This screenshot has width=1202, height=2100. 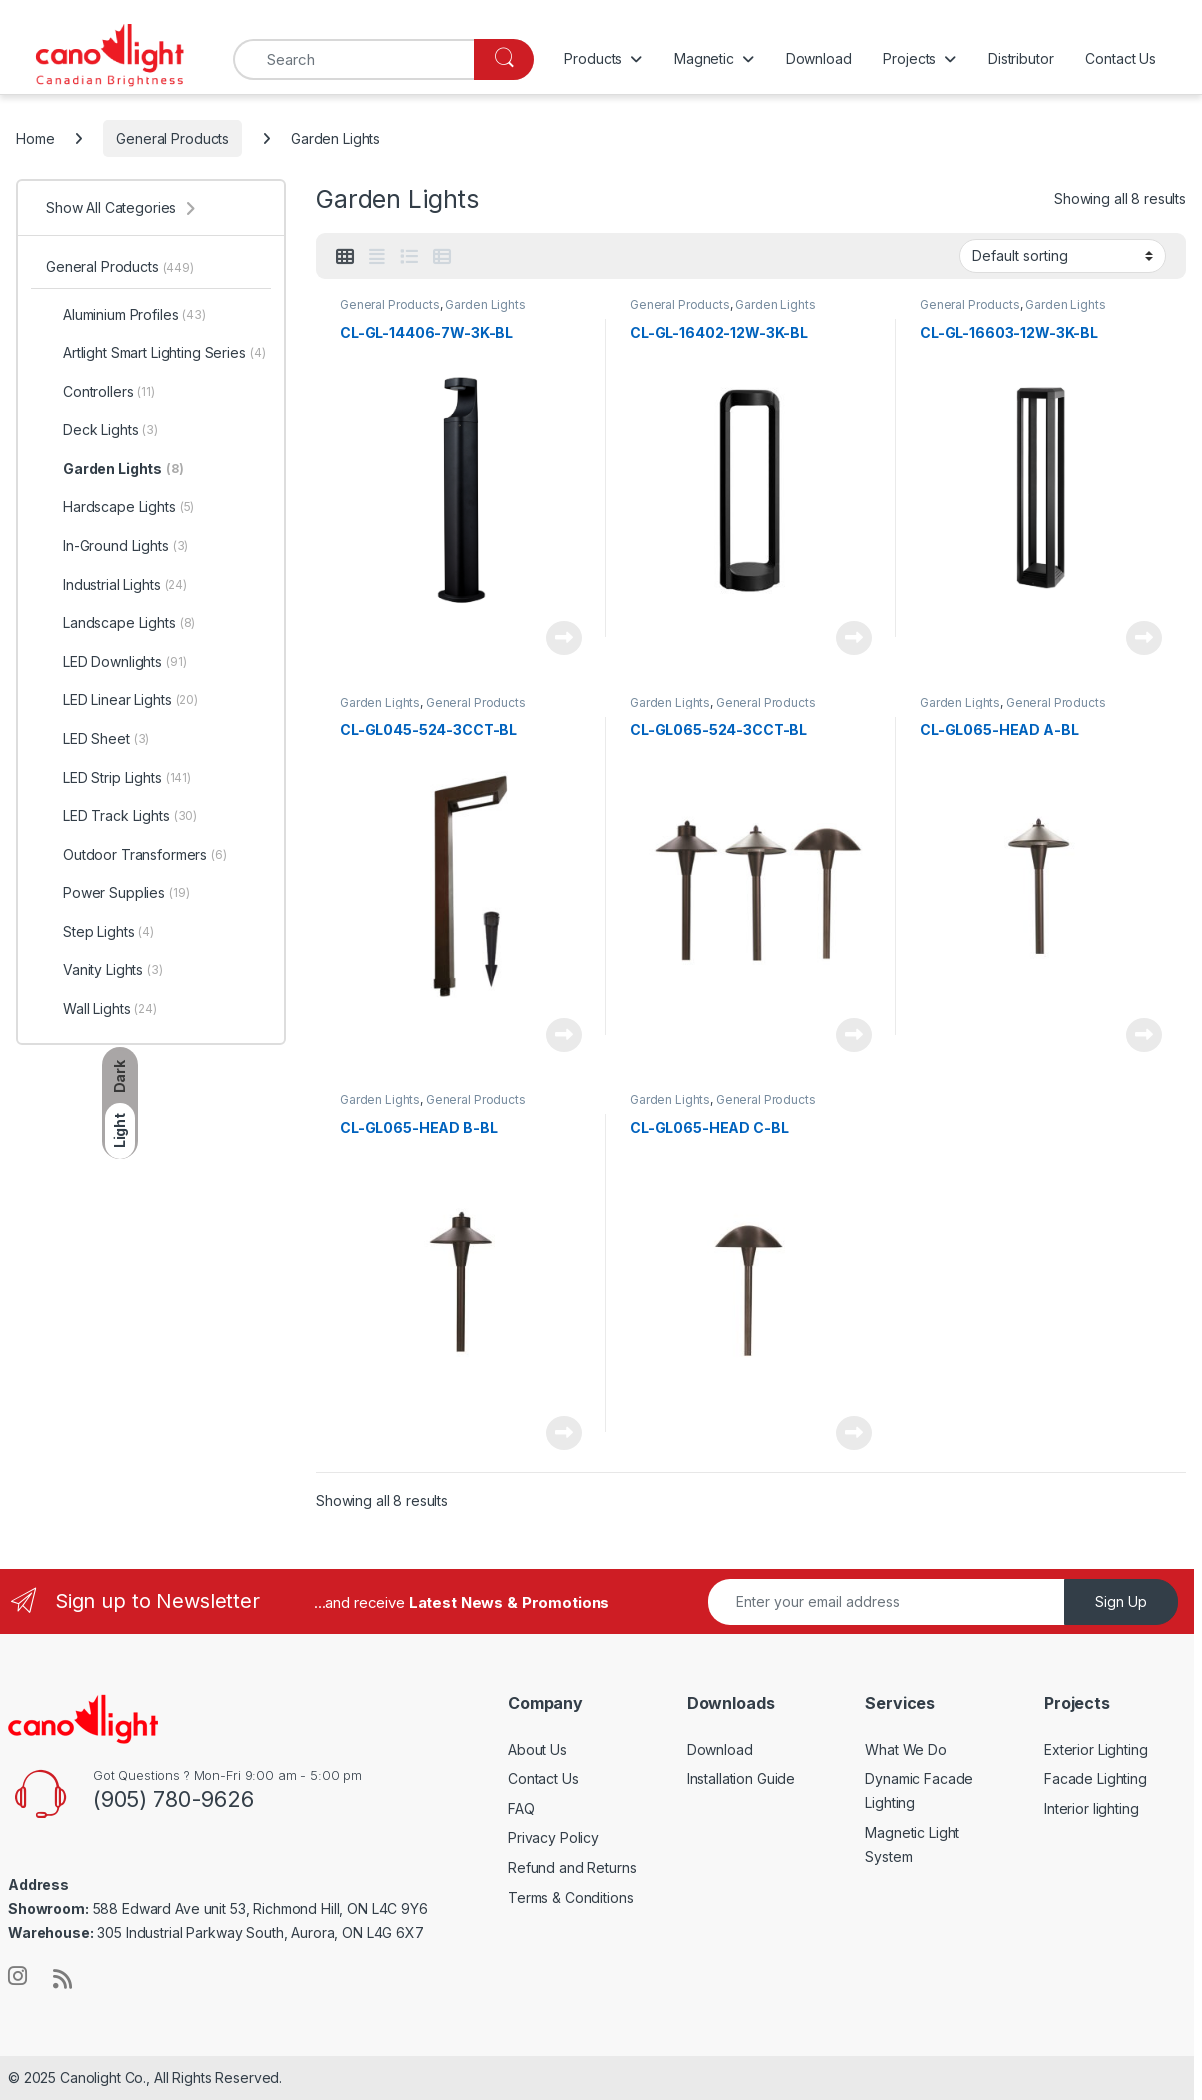 What do you see at coordinates (572, 1867) in the screenshot?
I see `Refund and Returns` at bounding box center [572, 1867].